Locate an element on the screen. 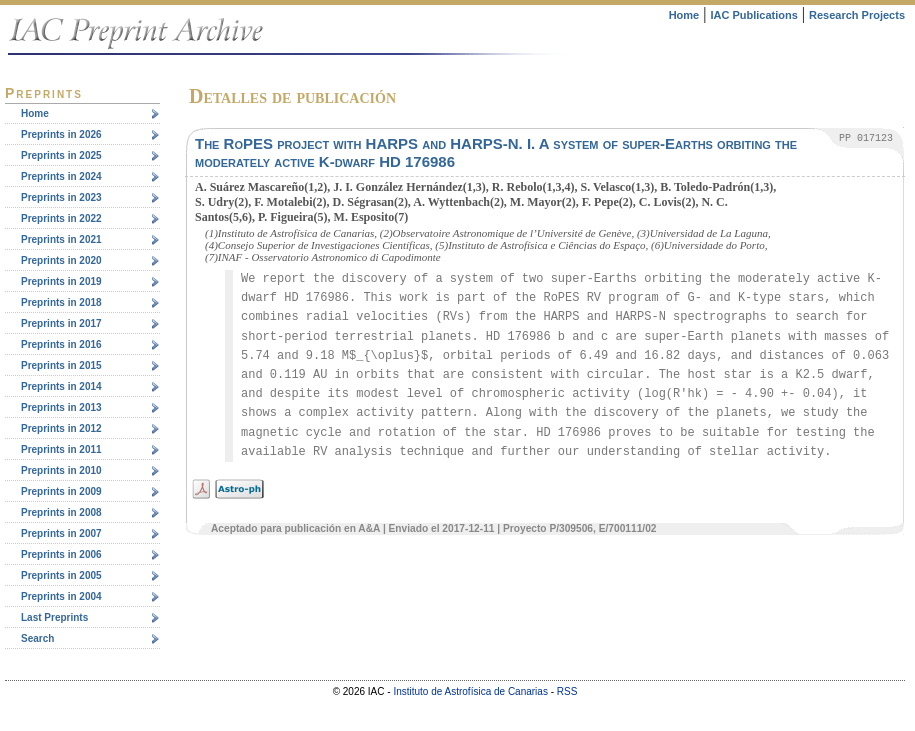  Preprints in 2006 is located at coordinates (61, 554).